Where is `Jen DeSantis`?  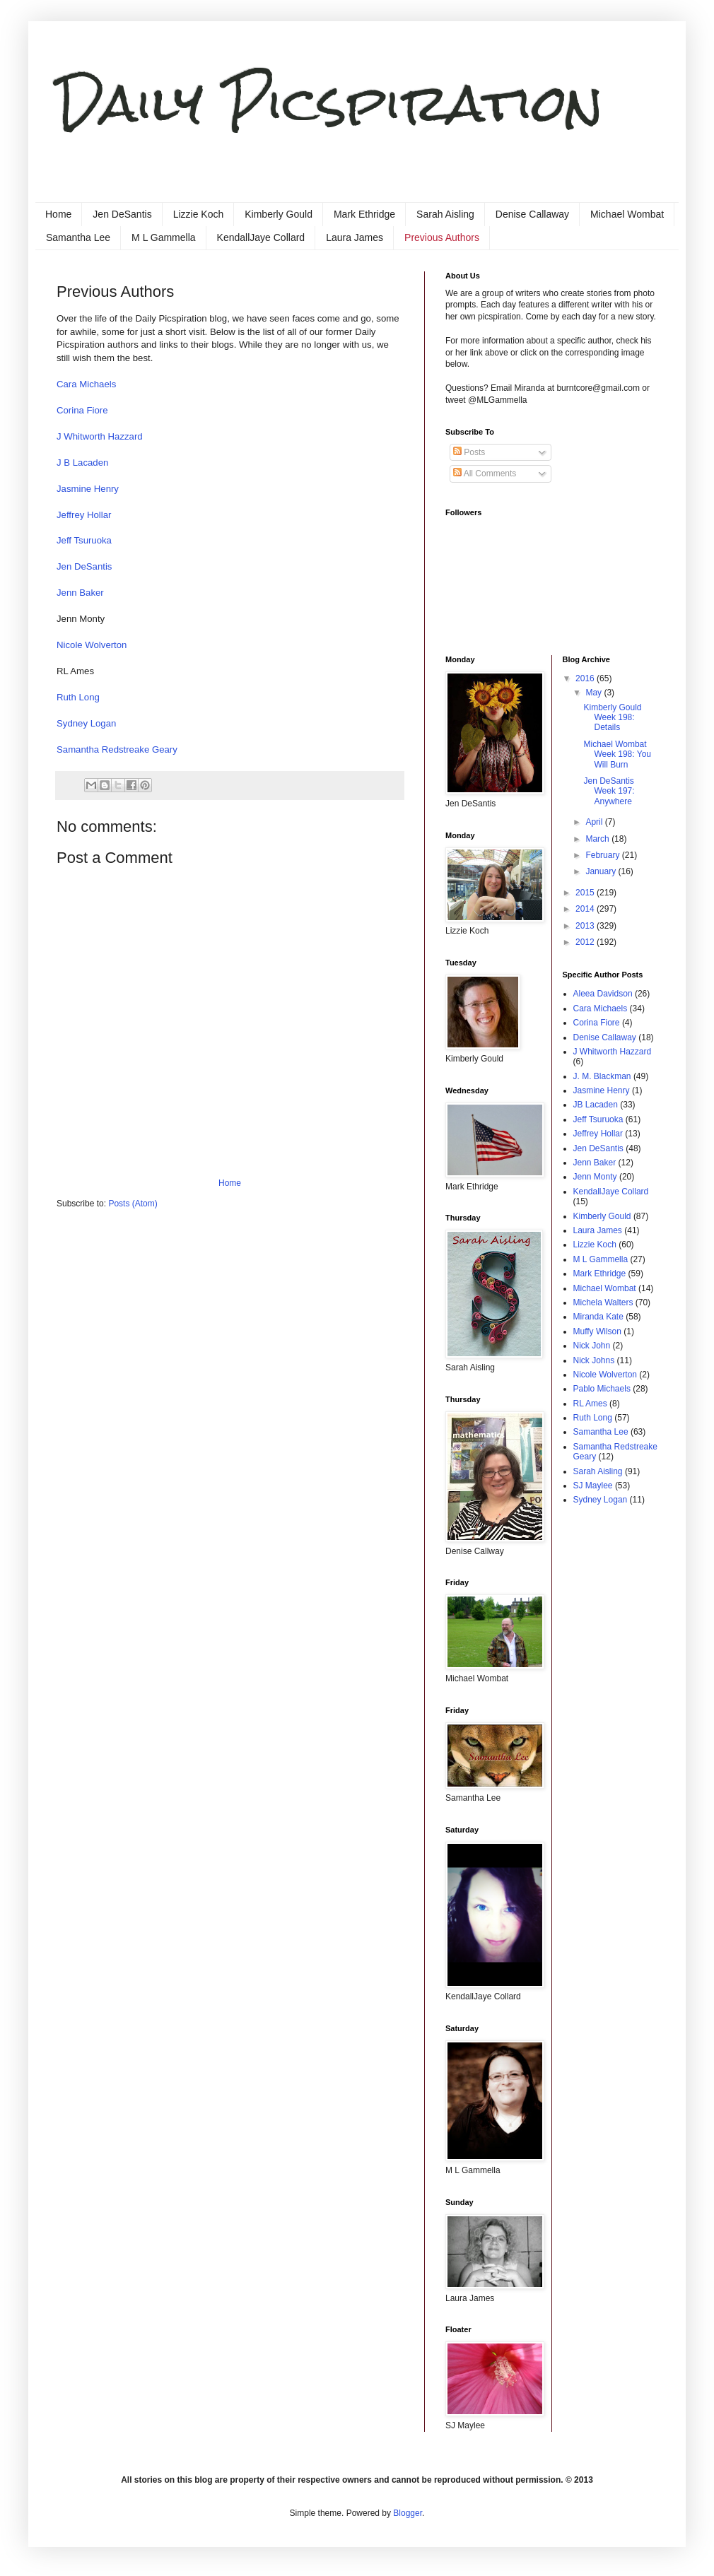
Jen DeSantis is located at coordinates (122, 214).